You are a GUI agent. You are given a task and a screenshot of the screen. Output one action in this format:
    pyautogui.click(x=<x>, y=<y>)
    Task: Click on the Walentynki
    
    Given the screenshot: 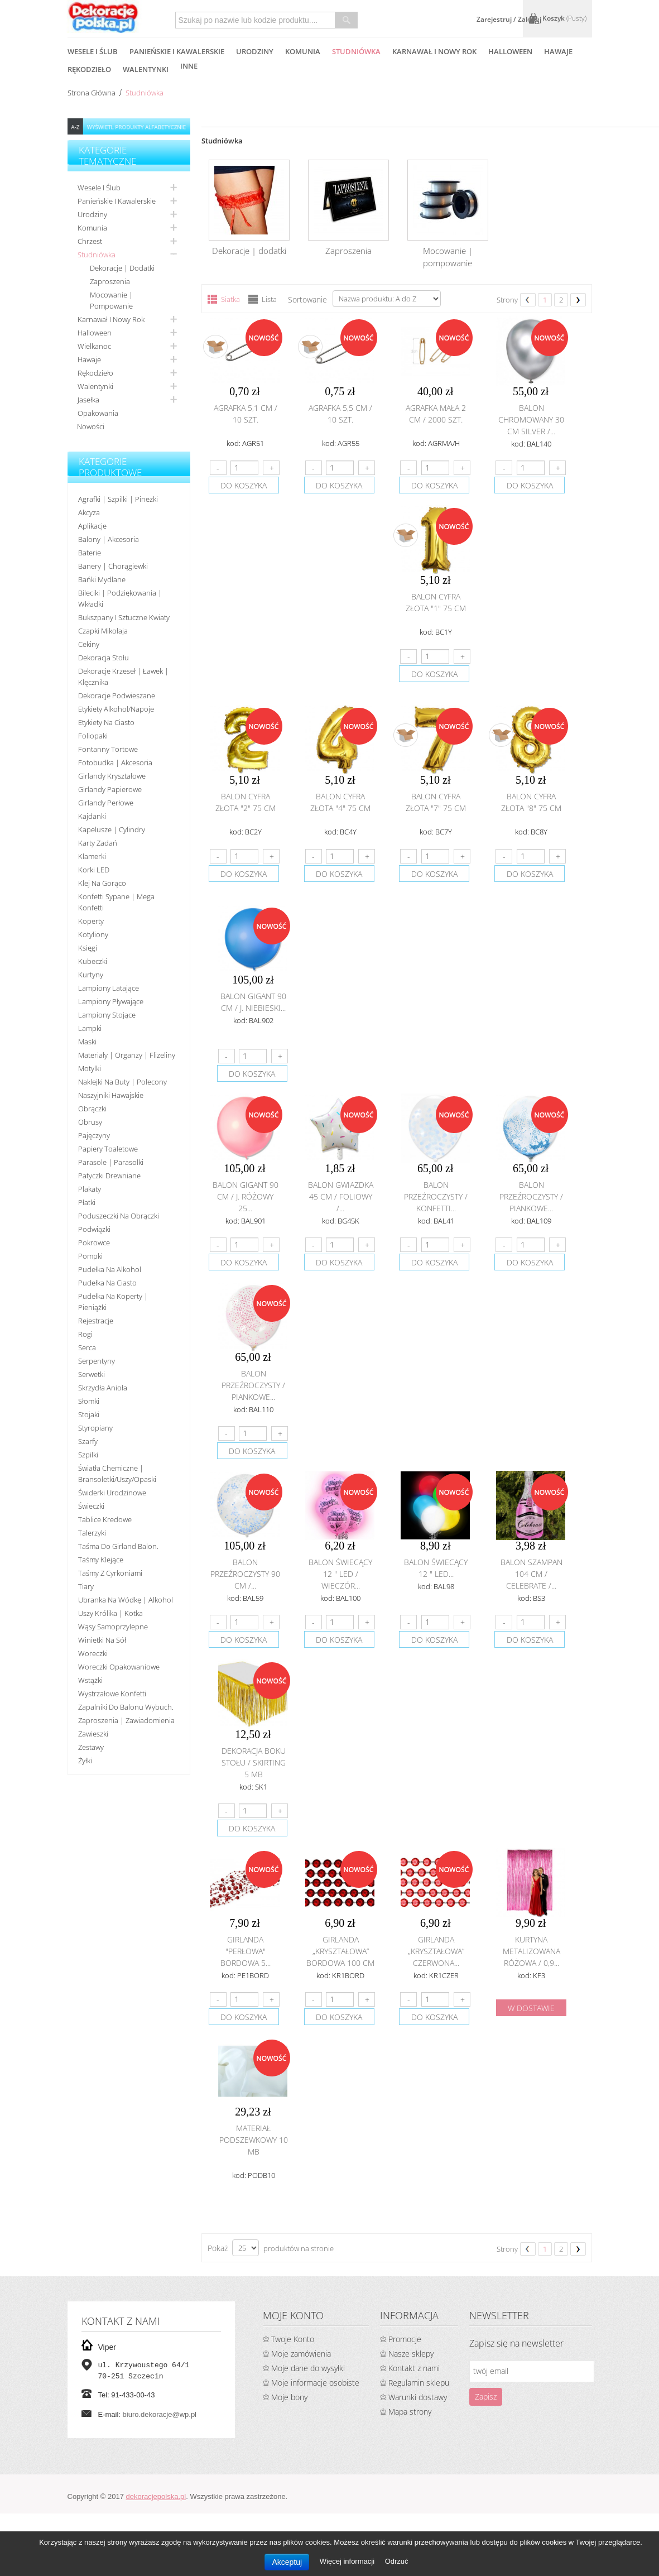 What is the action you would take?
    pyautogui.click(x=95, y=386)
    